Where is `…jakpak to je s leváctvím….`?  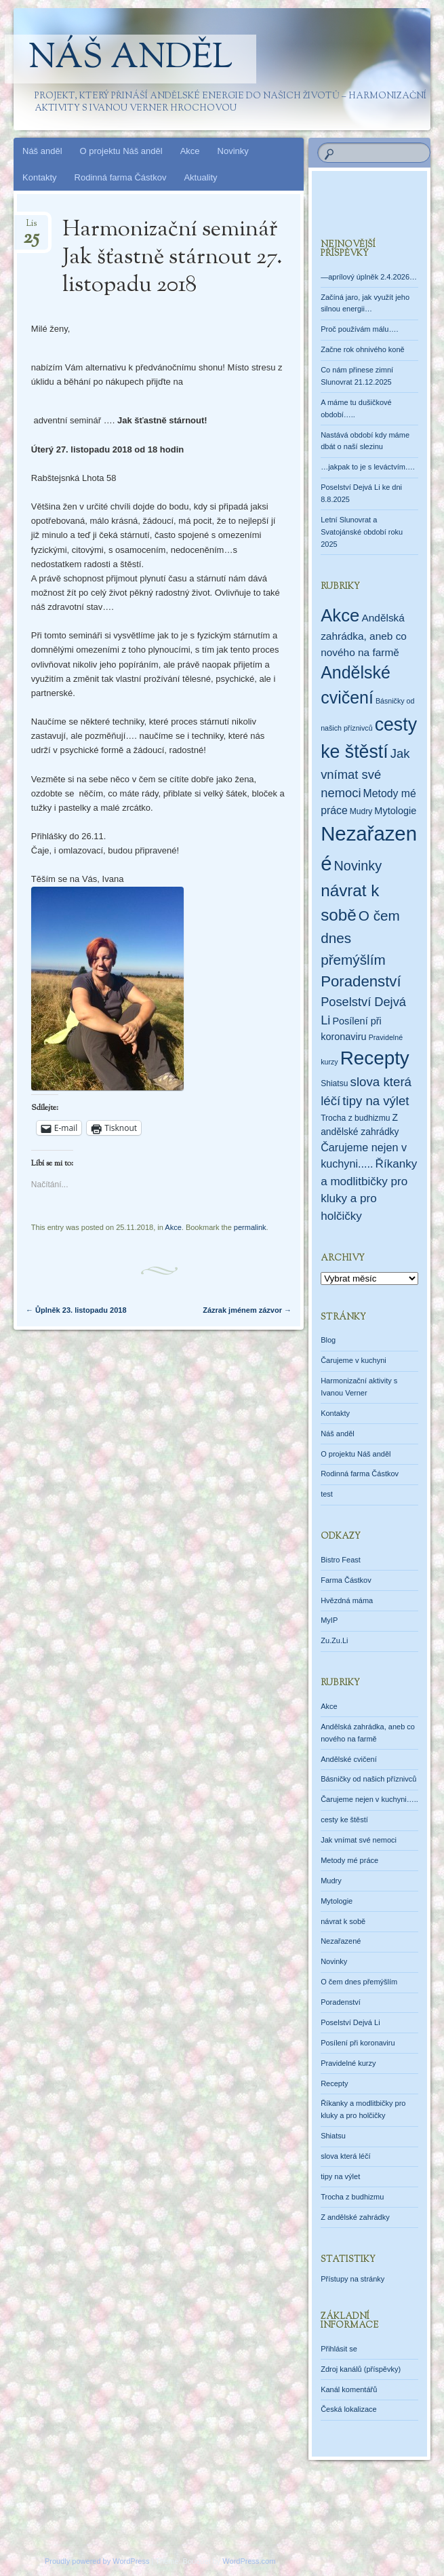 …jakpak to je s leváctvím…. is located at coordinates (368, 467).